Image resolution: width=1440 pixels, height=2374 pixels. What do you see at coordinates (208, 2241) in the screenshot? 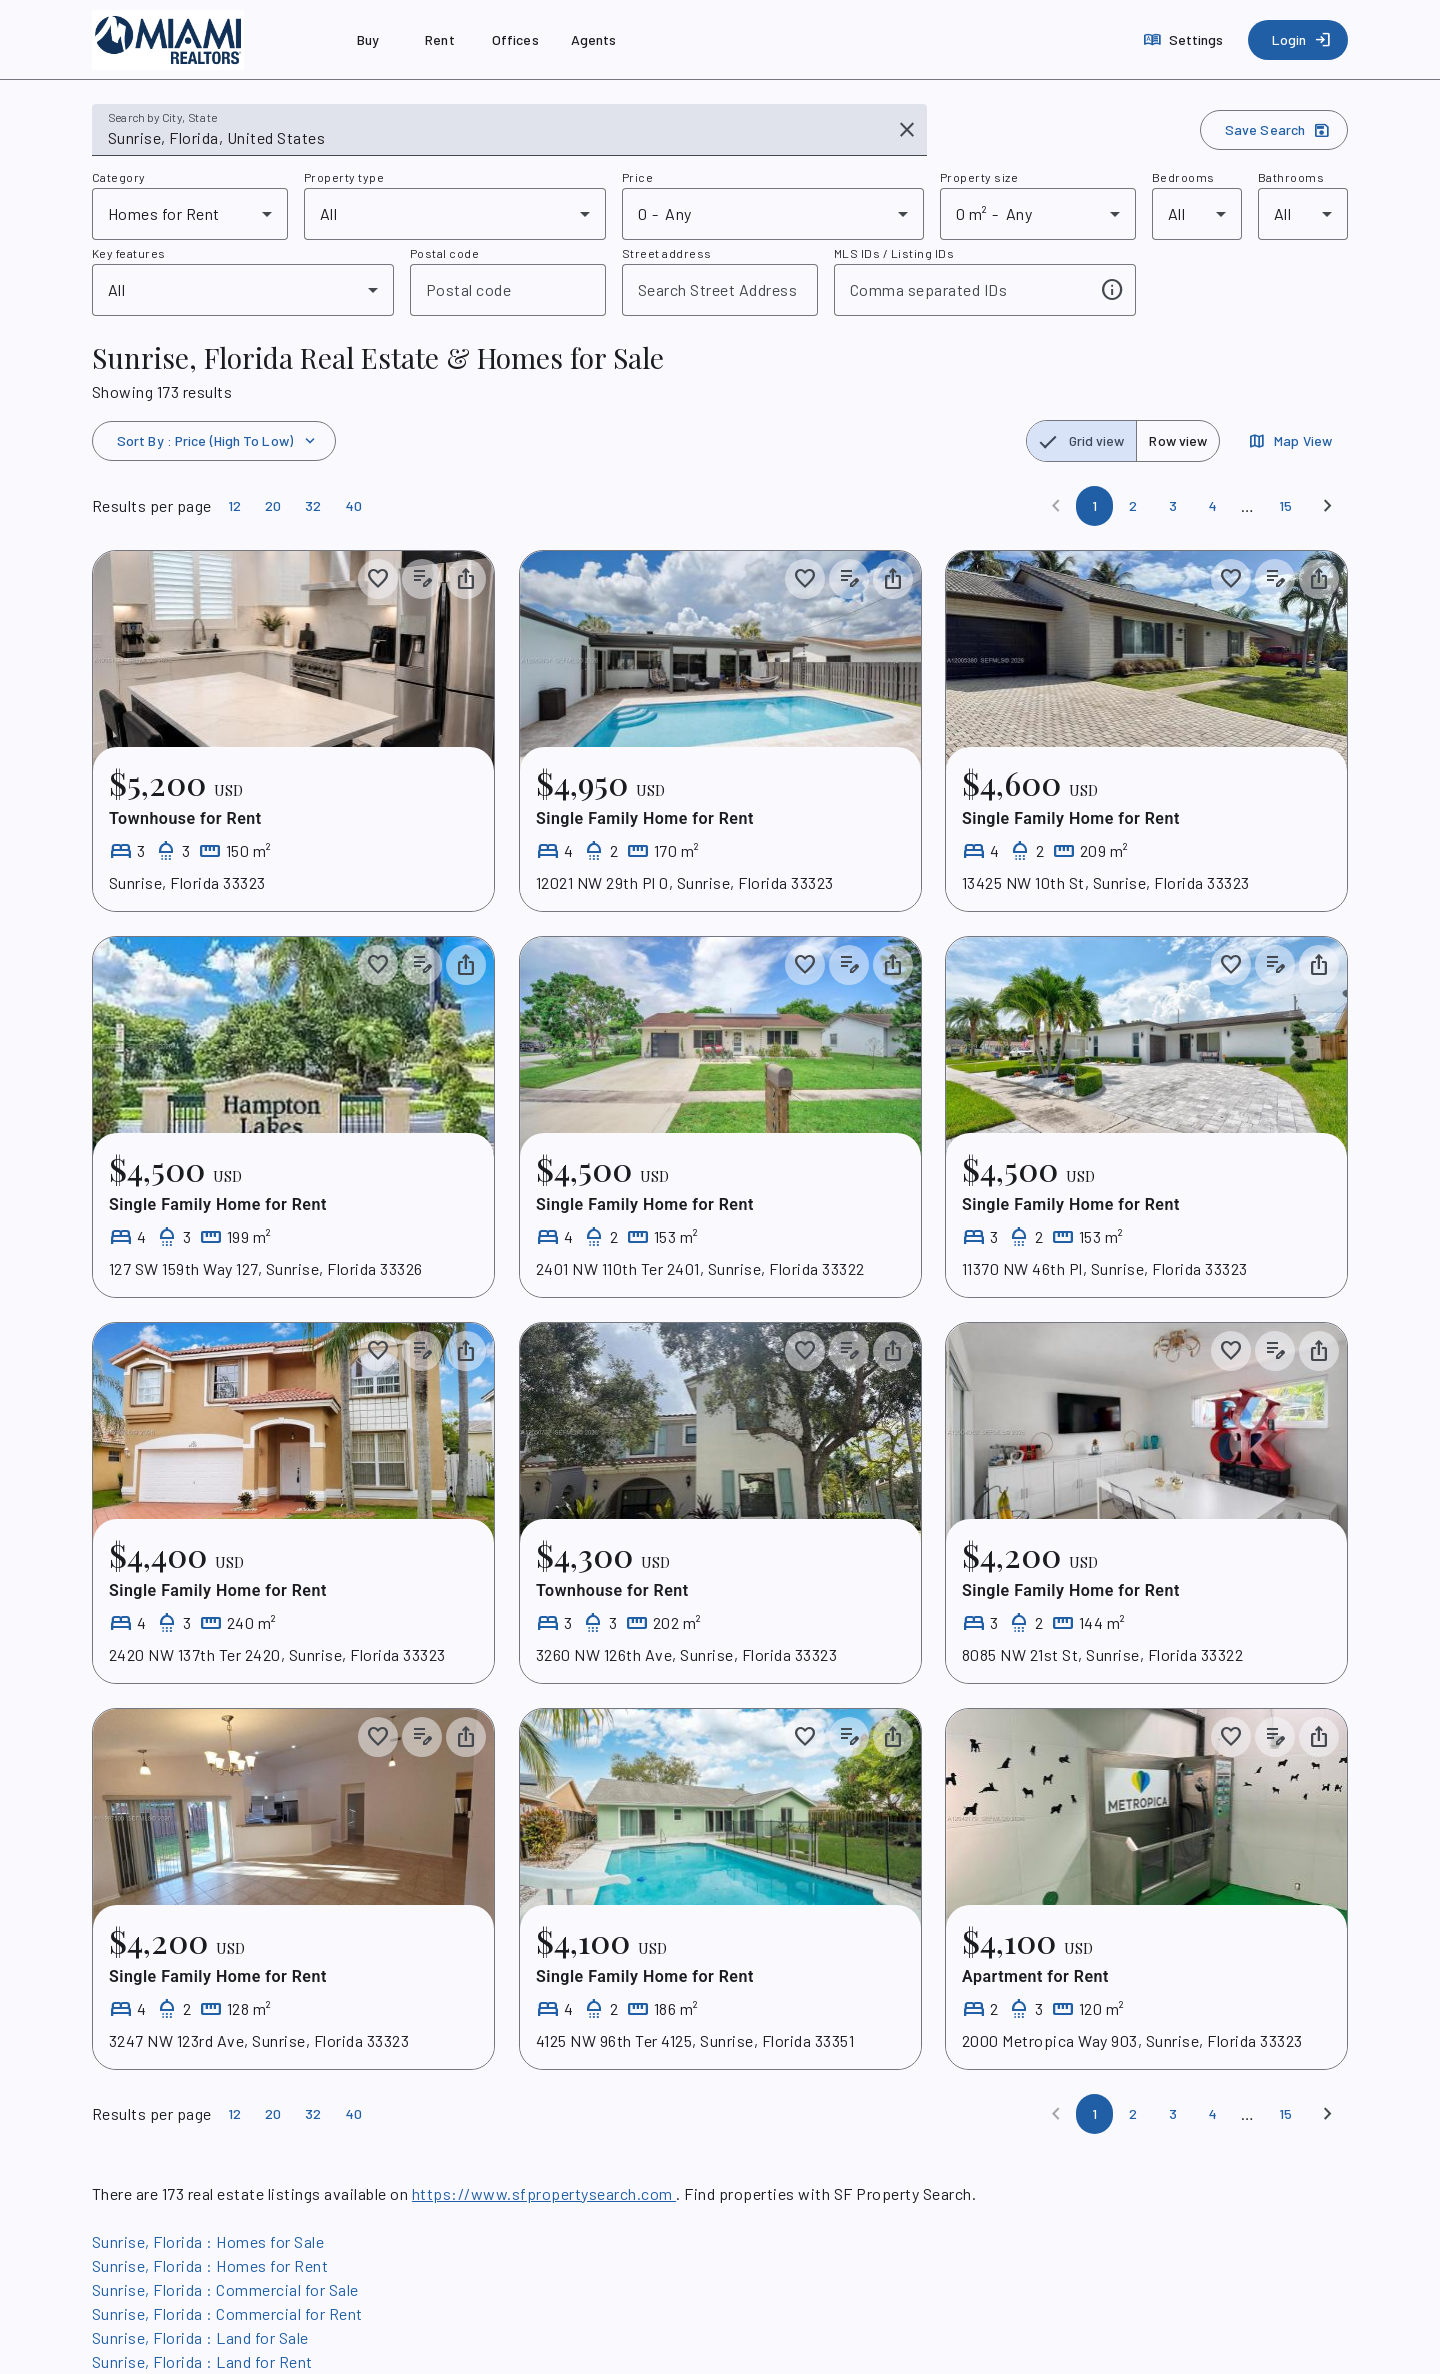
I see `Sunrise, Florida : Homes for Sale` at bounding box center [208, 2241].